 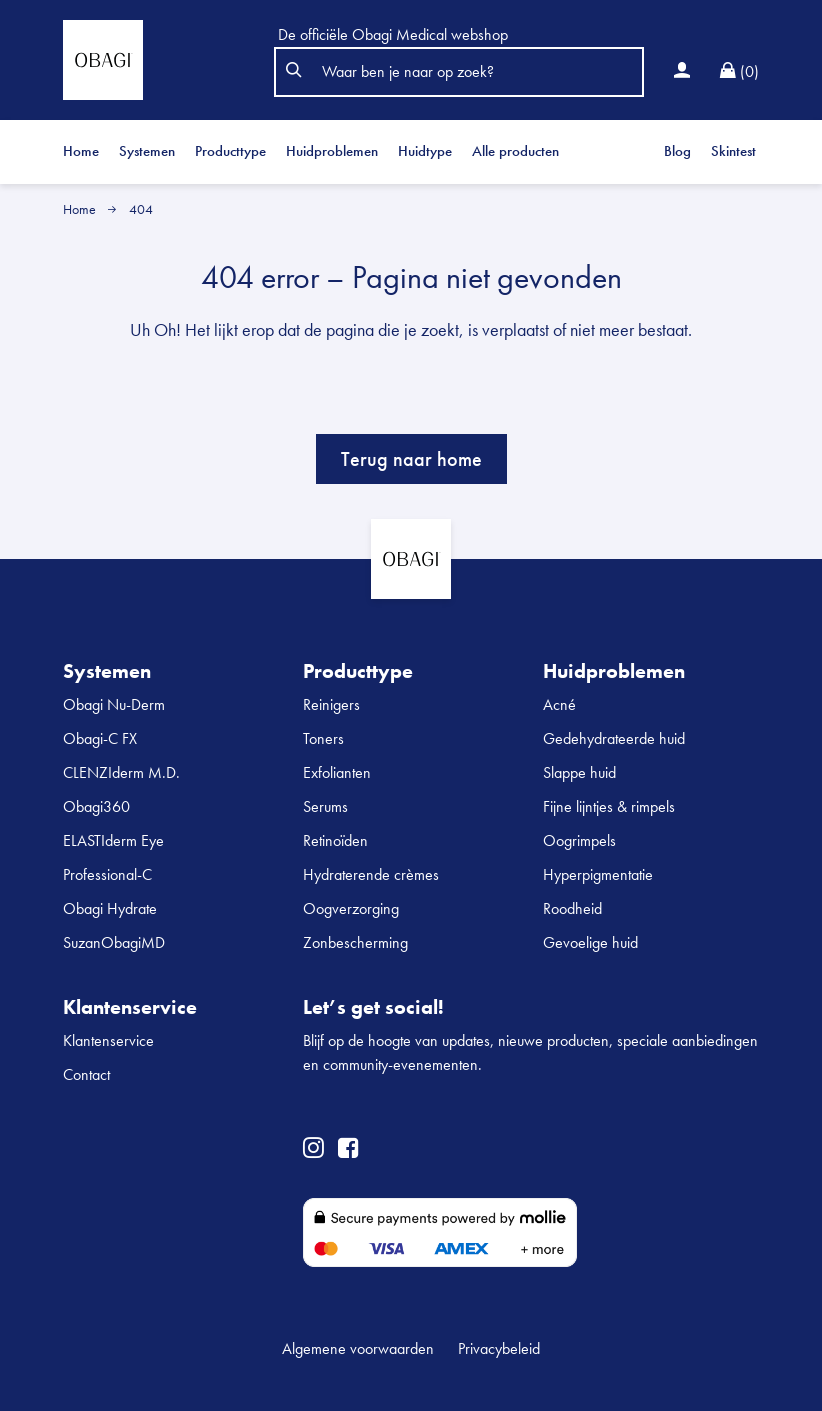 What do you see at coordinates (579, 840) in the screenshot?
I see `Oogrimpels` at bounding box center [579, 840].